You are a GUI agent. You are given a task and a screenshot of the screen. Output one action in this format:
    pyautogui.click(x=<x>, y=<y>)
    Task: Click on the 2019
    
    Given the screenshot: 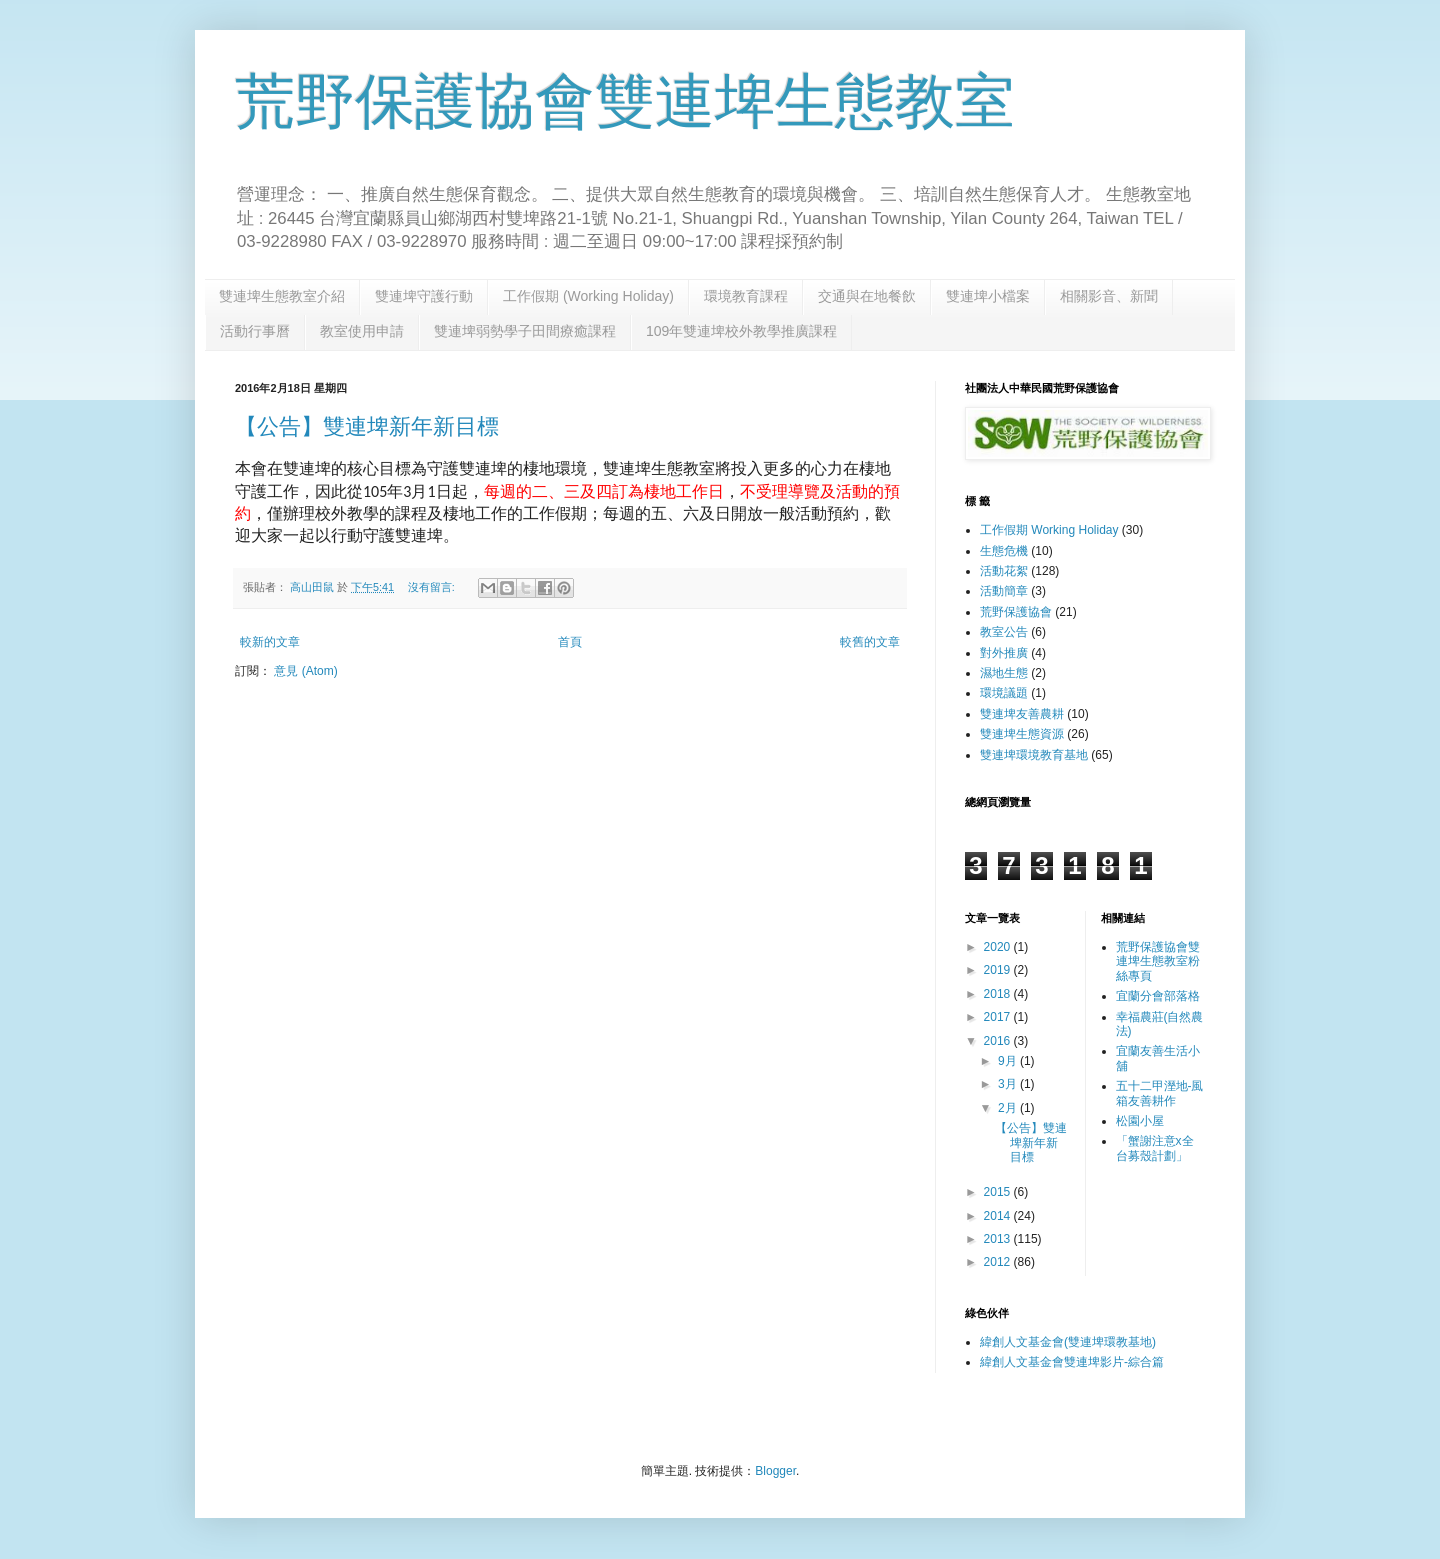 What is the action you would take?
    pyautogui.click(x=999, y=970)
    